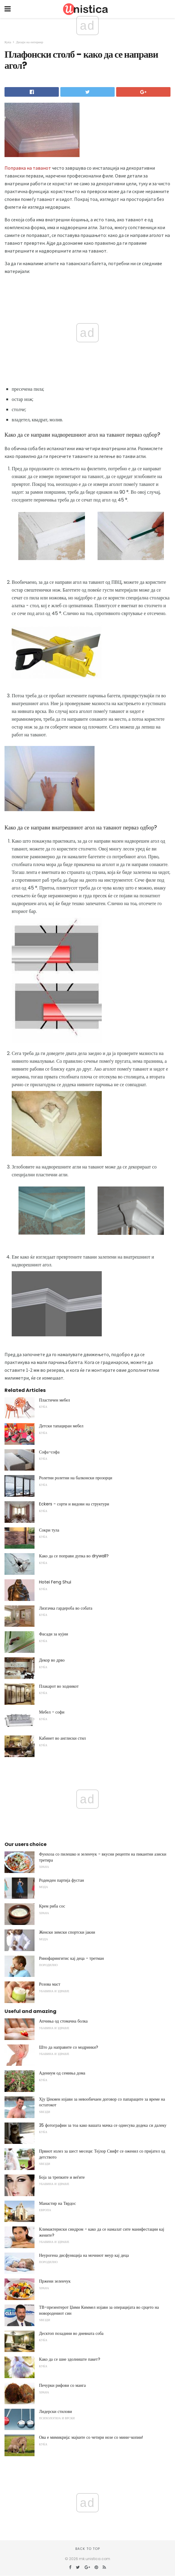 This screenshot has width=175, height=2576. What do you see at coordinates (61, 1426) in the screenshot?
I see `Детски тапациран мебел` at bounding box center [61, 1426].